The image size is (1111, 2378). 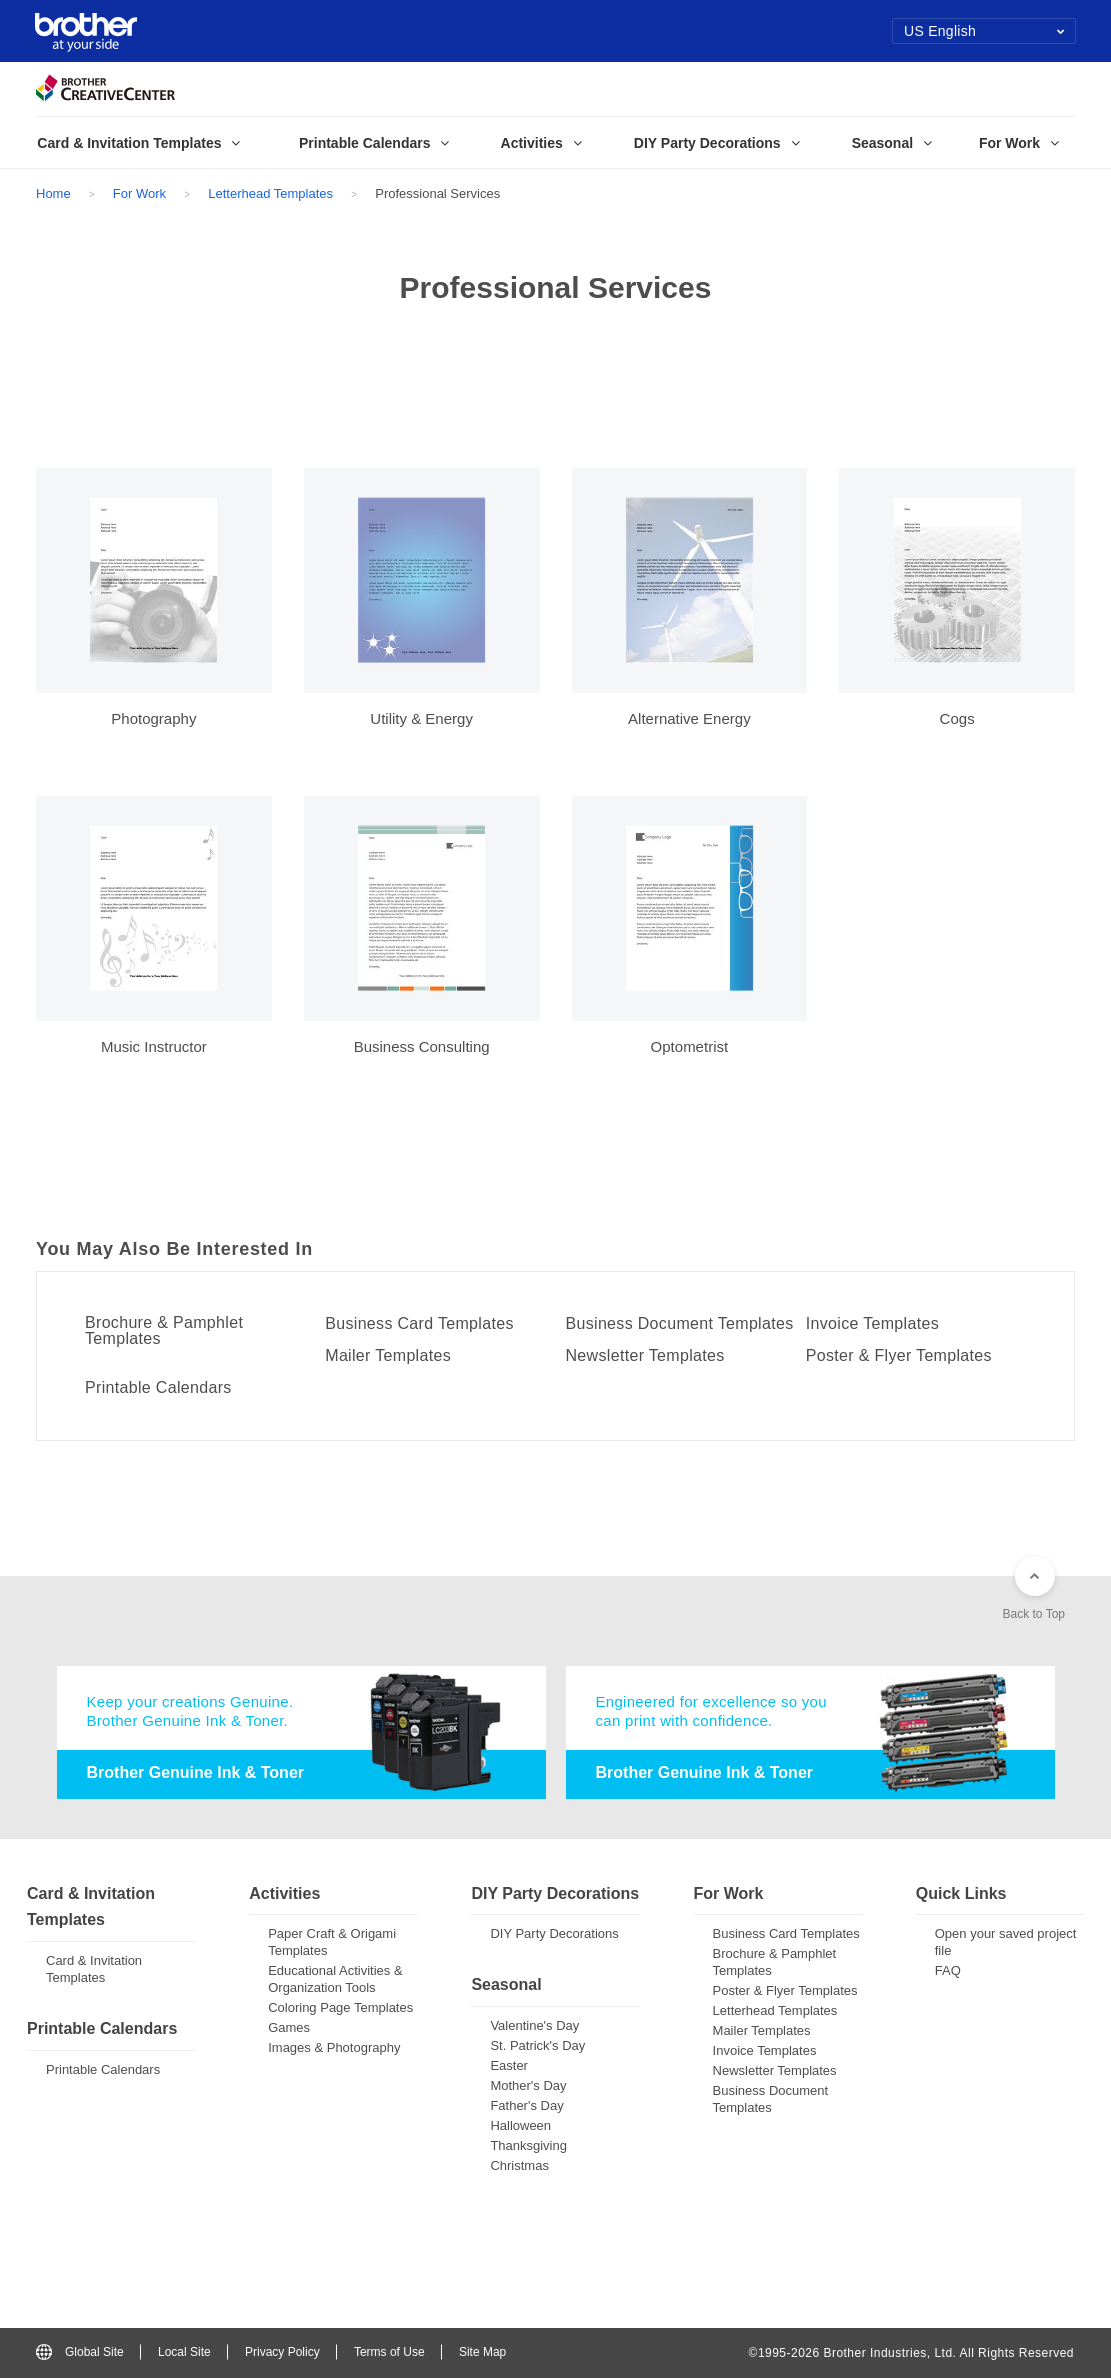 What do you see at coordinates (872, 1324) in the screenshot?
I see `Invoice Templates` at bounding box center [872, 1324].